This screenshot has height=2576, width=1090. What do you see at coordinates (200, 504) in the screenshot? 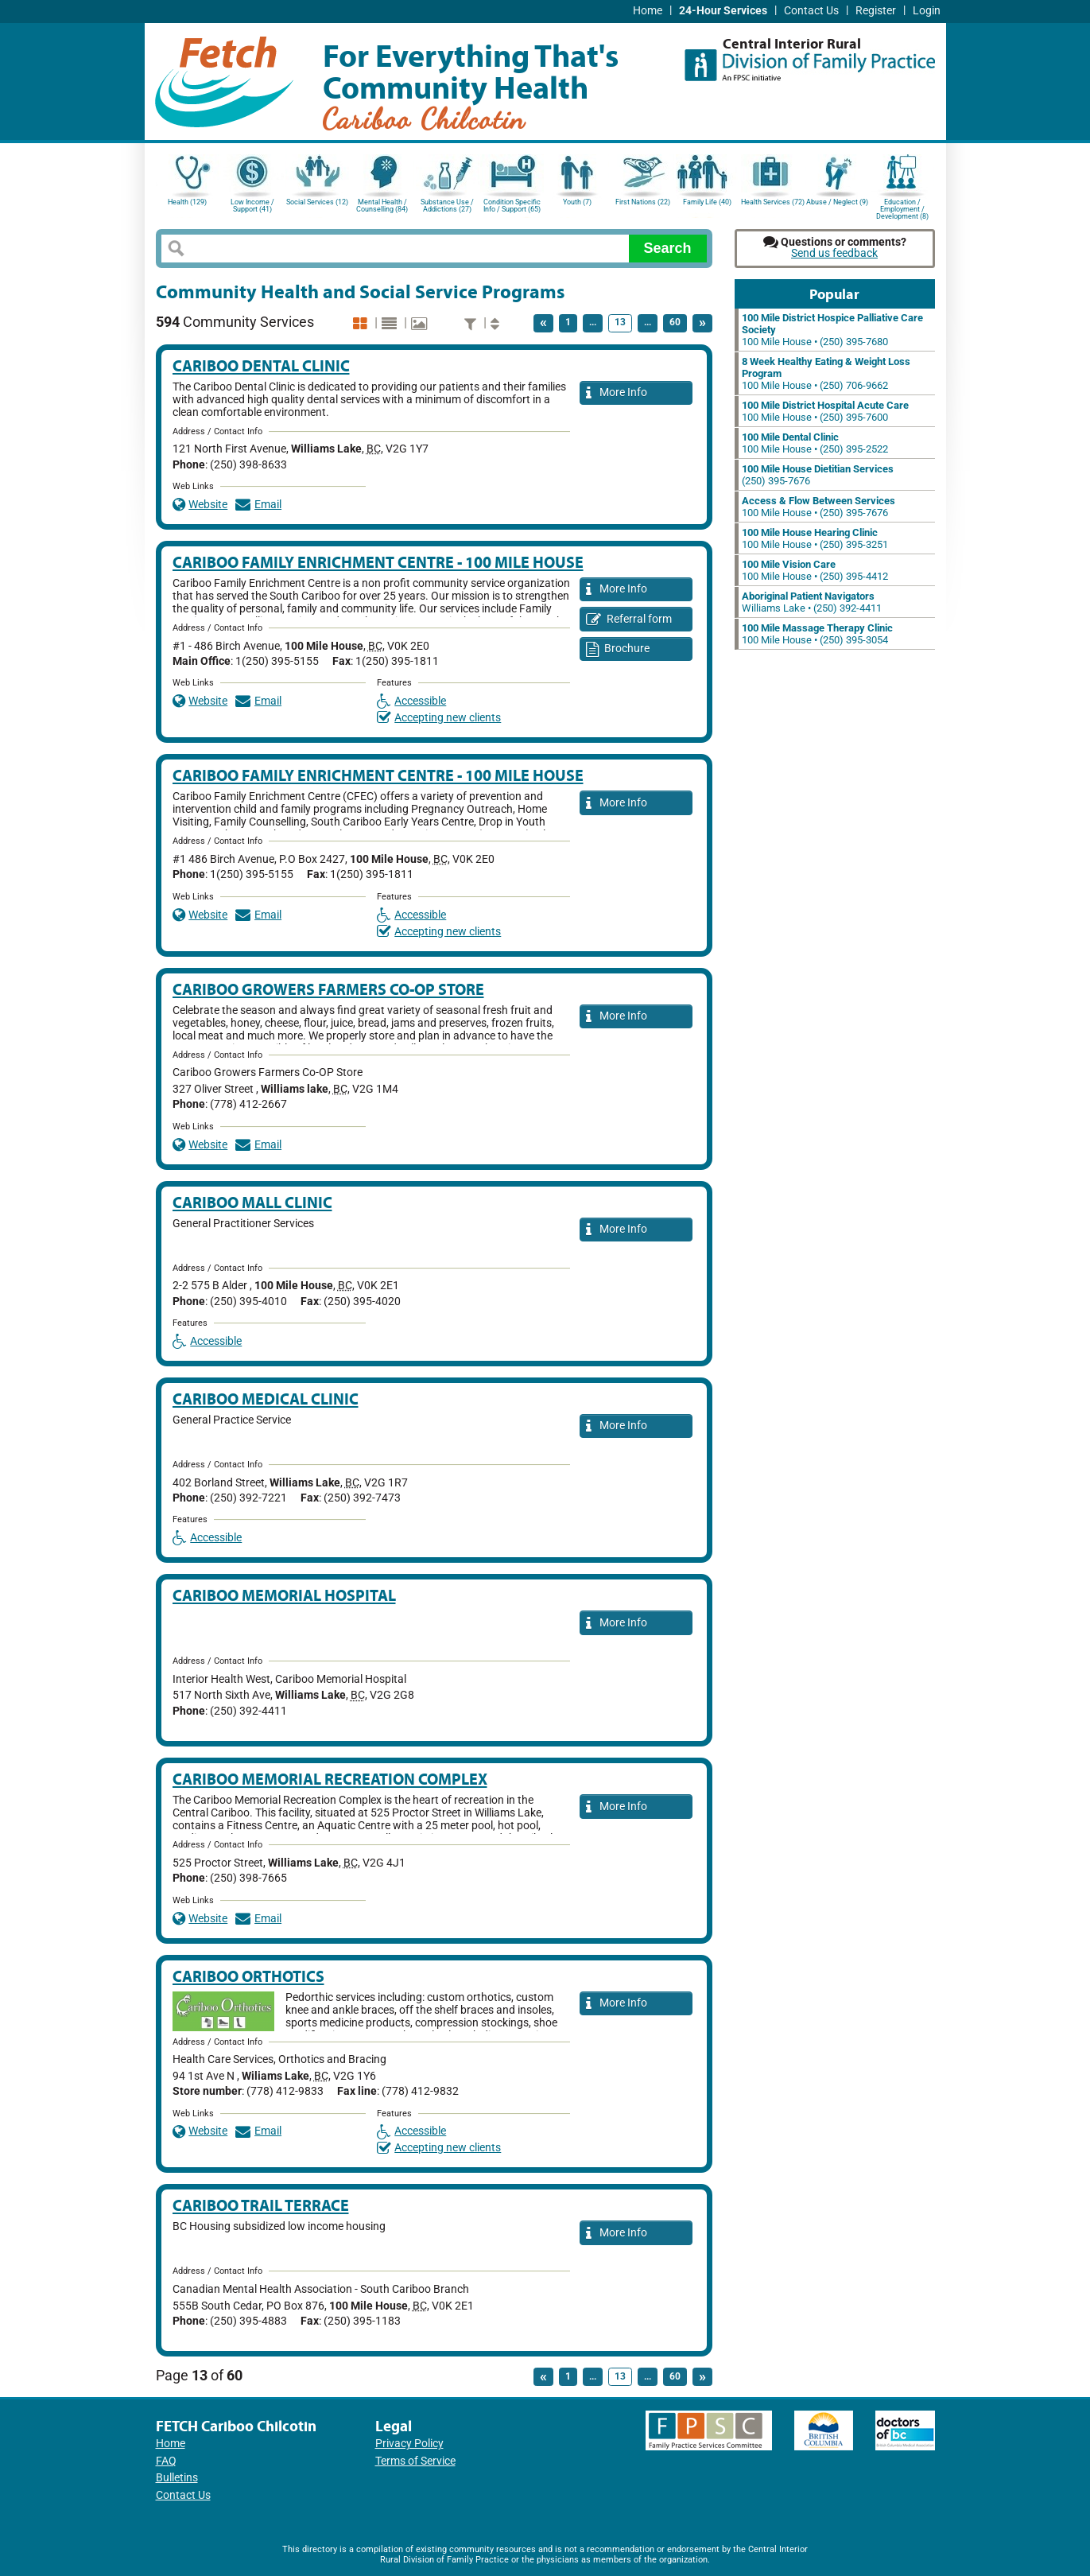
I see `Website` at bounding box center [200, 504].